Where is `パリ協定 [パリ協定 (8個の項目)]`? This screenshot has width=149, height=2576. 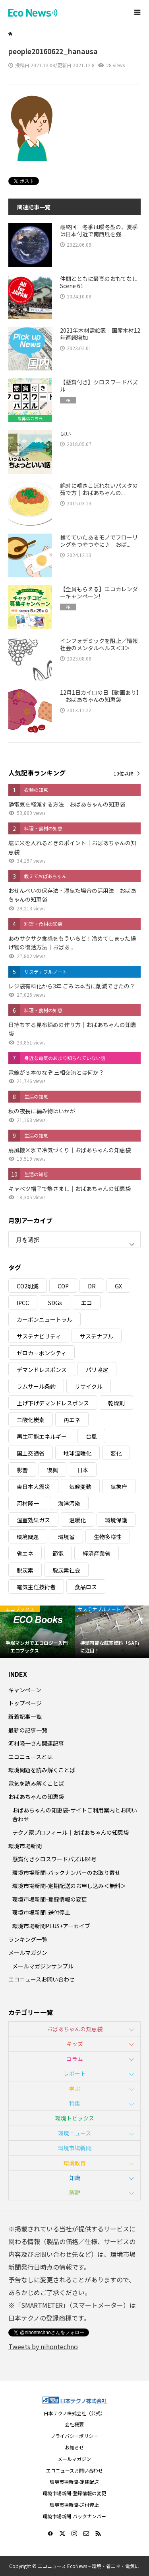
パリ協定 [パリ協定 (8個の項目)] is located at coordinates (97, 1370).